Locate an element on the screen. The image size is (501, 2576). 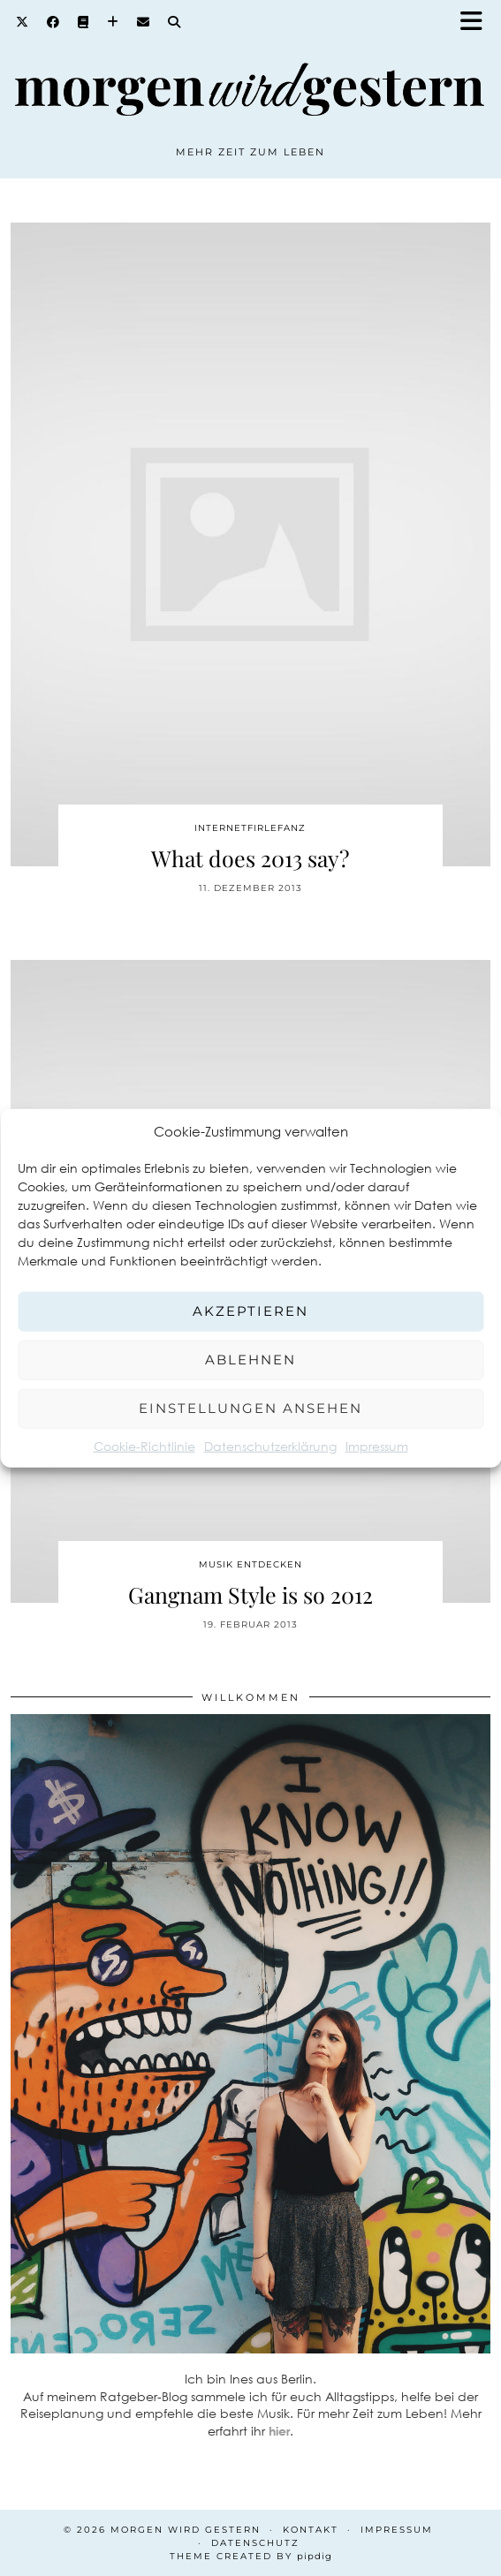
What does 2013 say? is located at coordinates (250, 858).